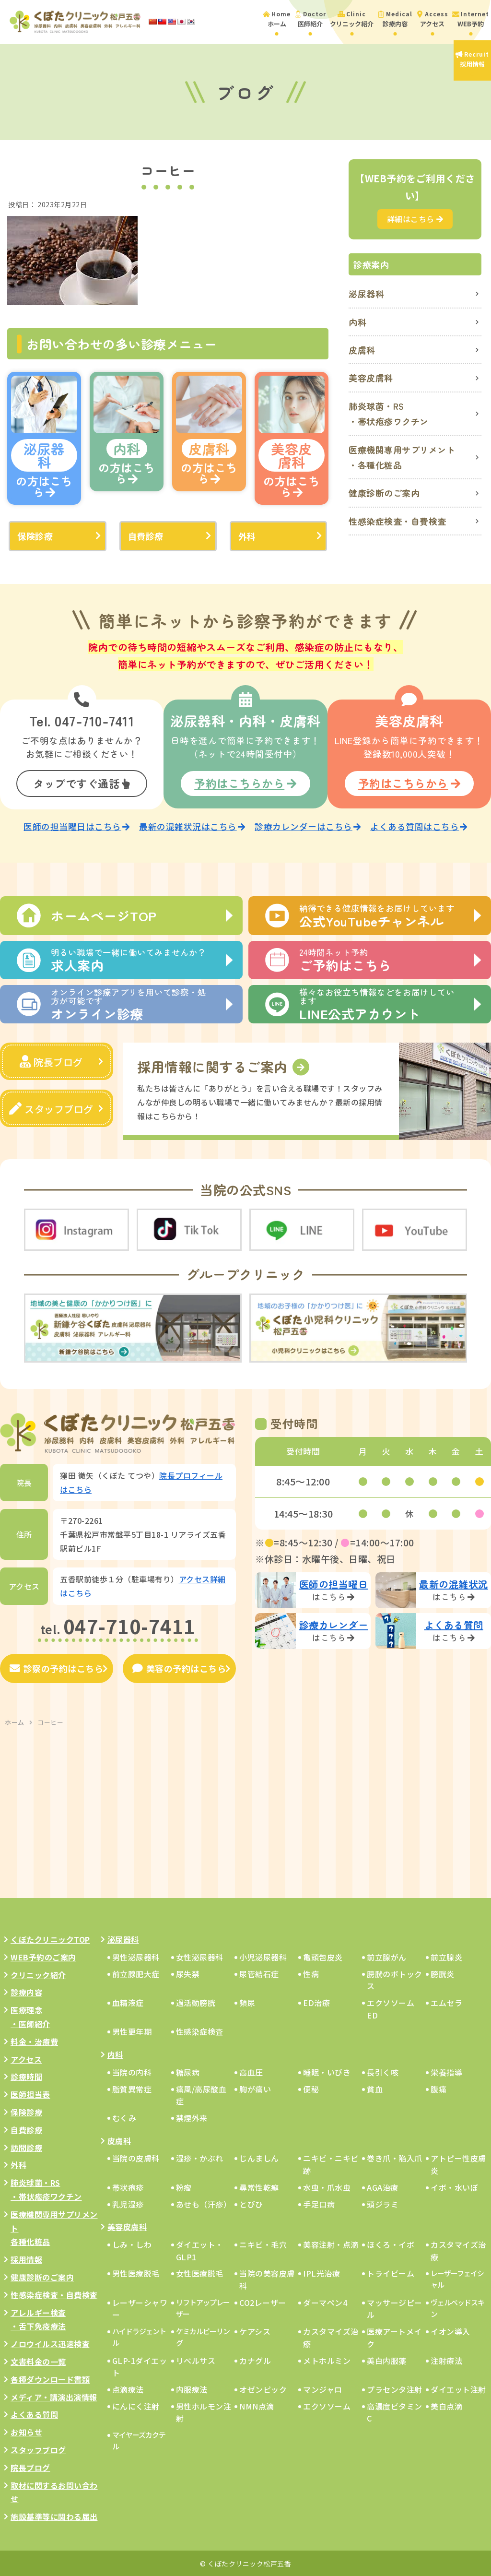 The width and height of the screenshot is (491, 2576). I want to click on 前立腺肥大症, so click(136, 1972).